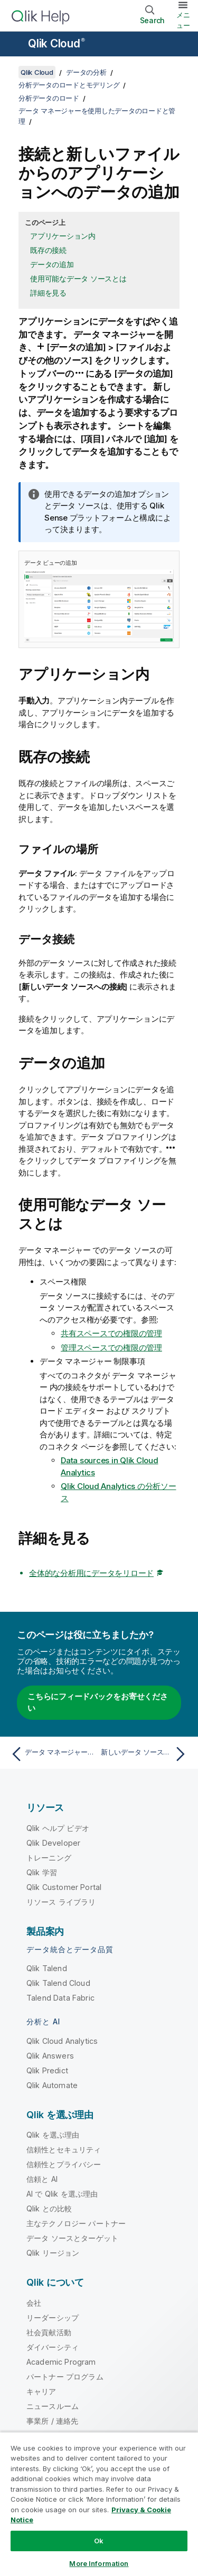  Describe the element at coordinates (41, 2391) in the screenshot. I see `キャリア` at that location.